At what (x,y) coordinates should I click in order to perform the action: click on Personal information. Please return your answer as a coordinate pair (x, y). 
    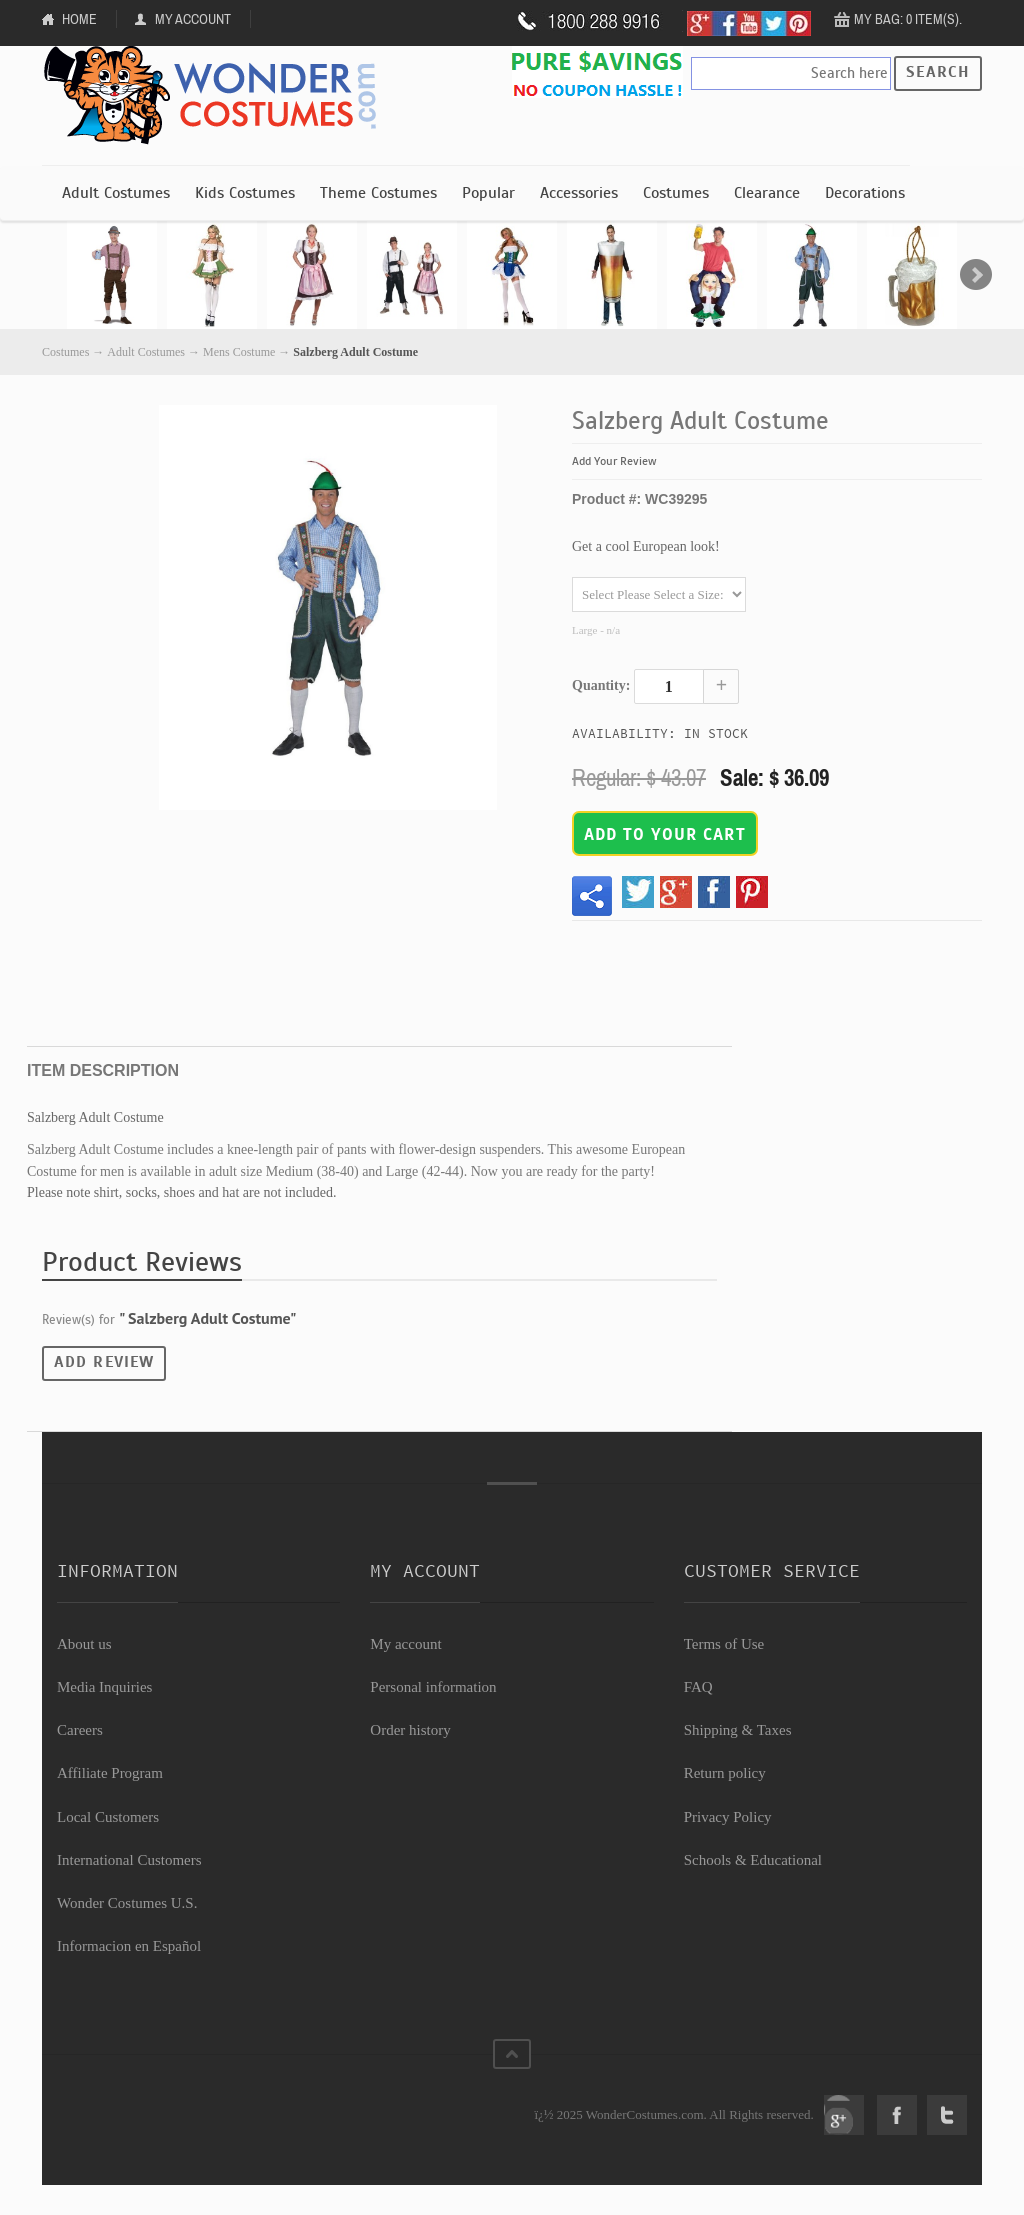
    Looking at the image, I should click on (433, 1687).